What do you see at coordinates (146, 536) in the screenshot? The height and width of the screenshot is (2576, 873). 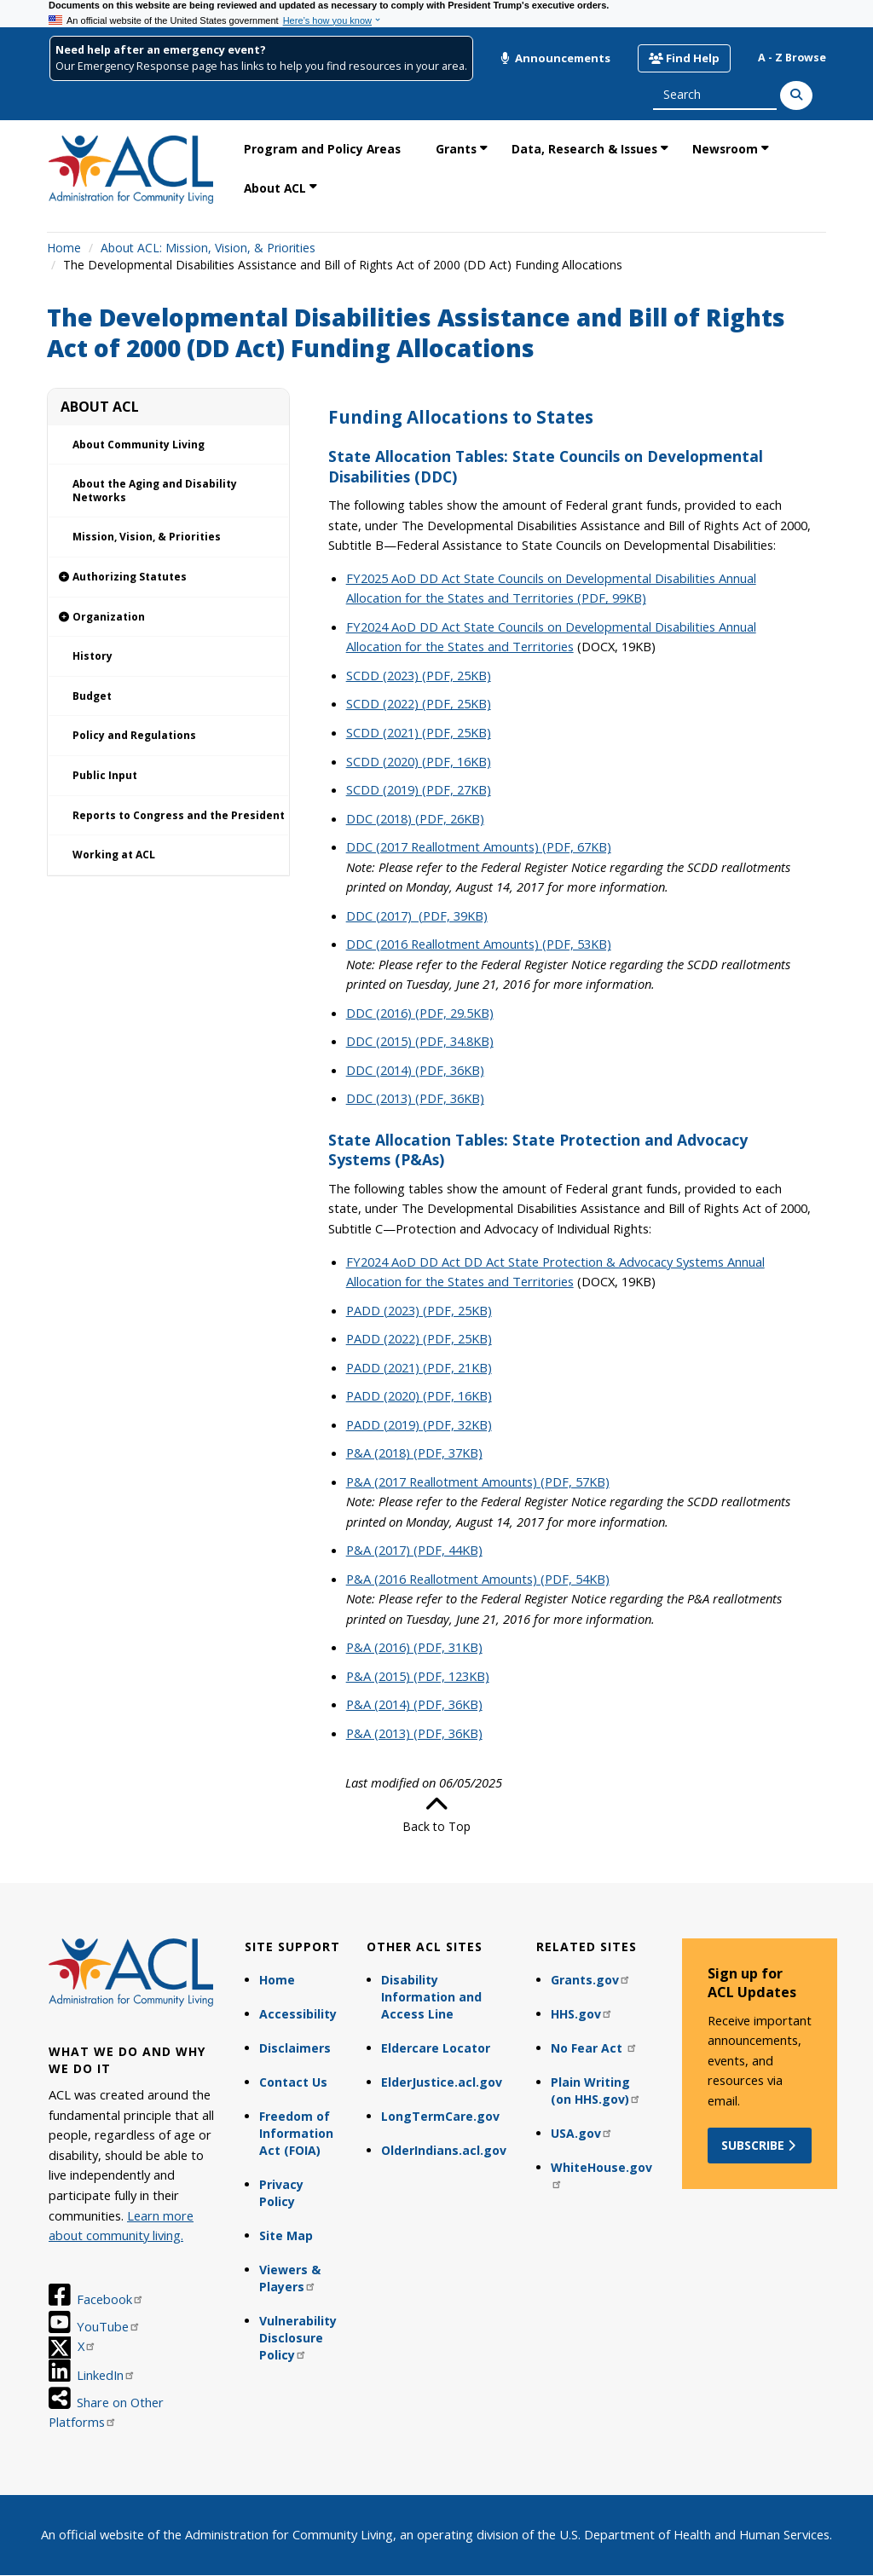 I see `Mission, Vision, & Priorities [link]` at bounding box center [146, 536].